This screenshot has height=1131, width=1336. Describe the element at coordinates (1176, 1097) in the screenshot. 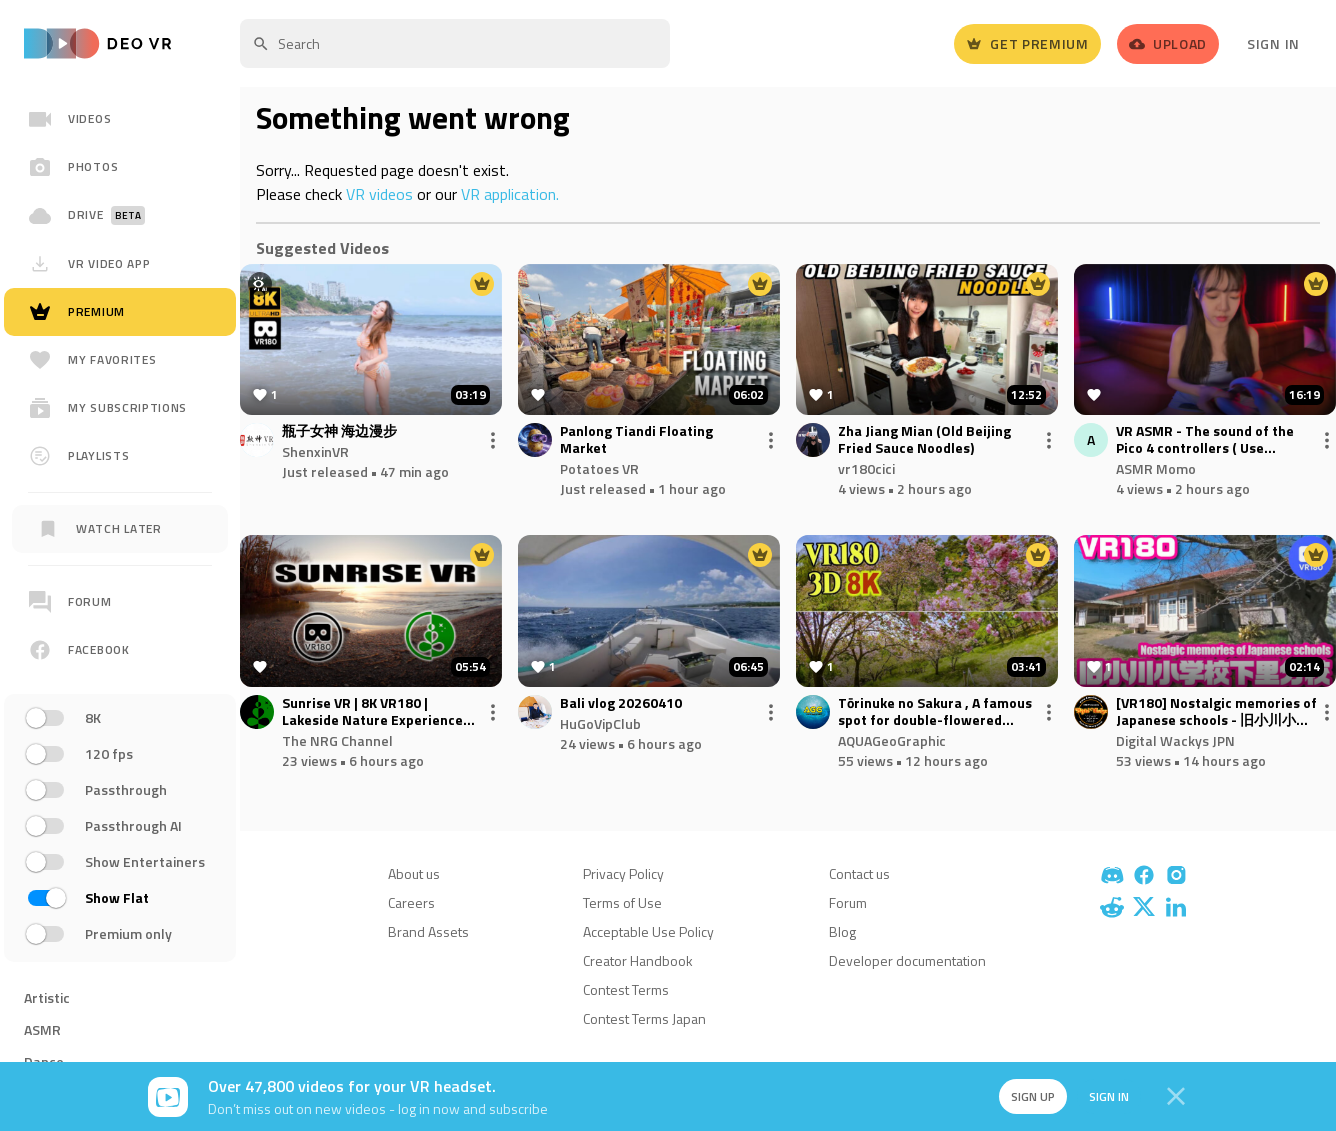

I see `[Close]` at that location.